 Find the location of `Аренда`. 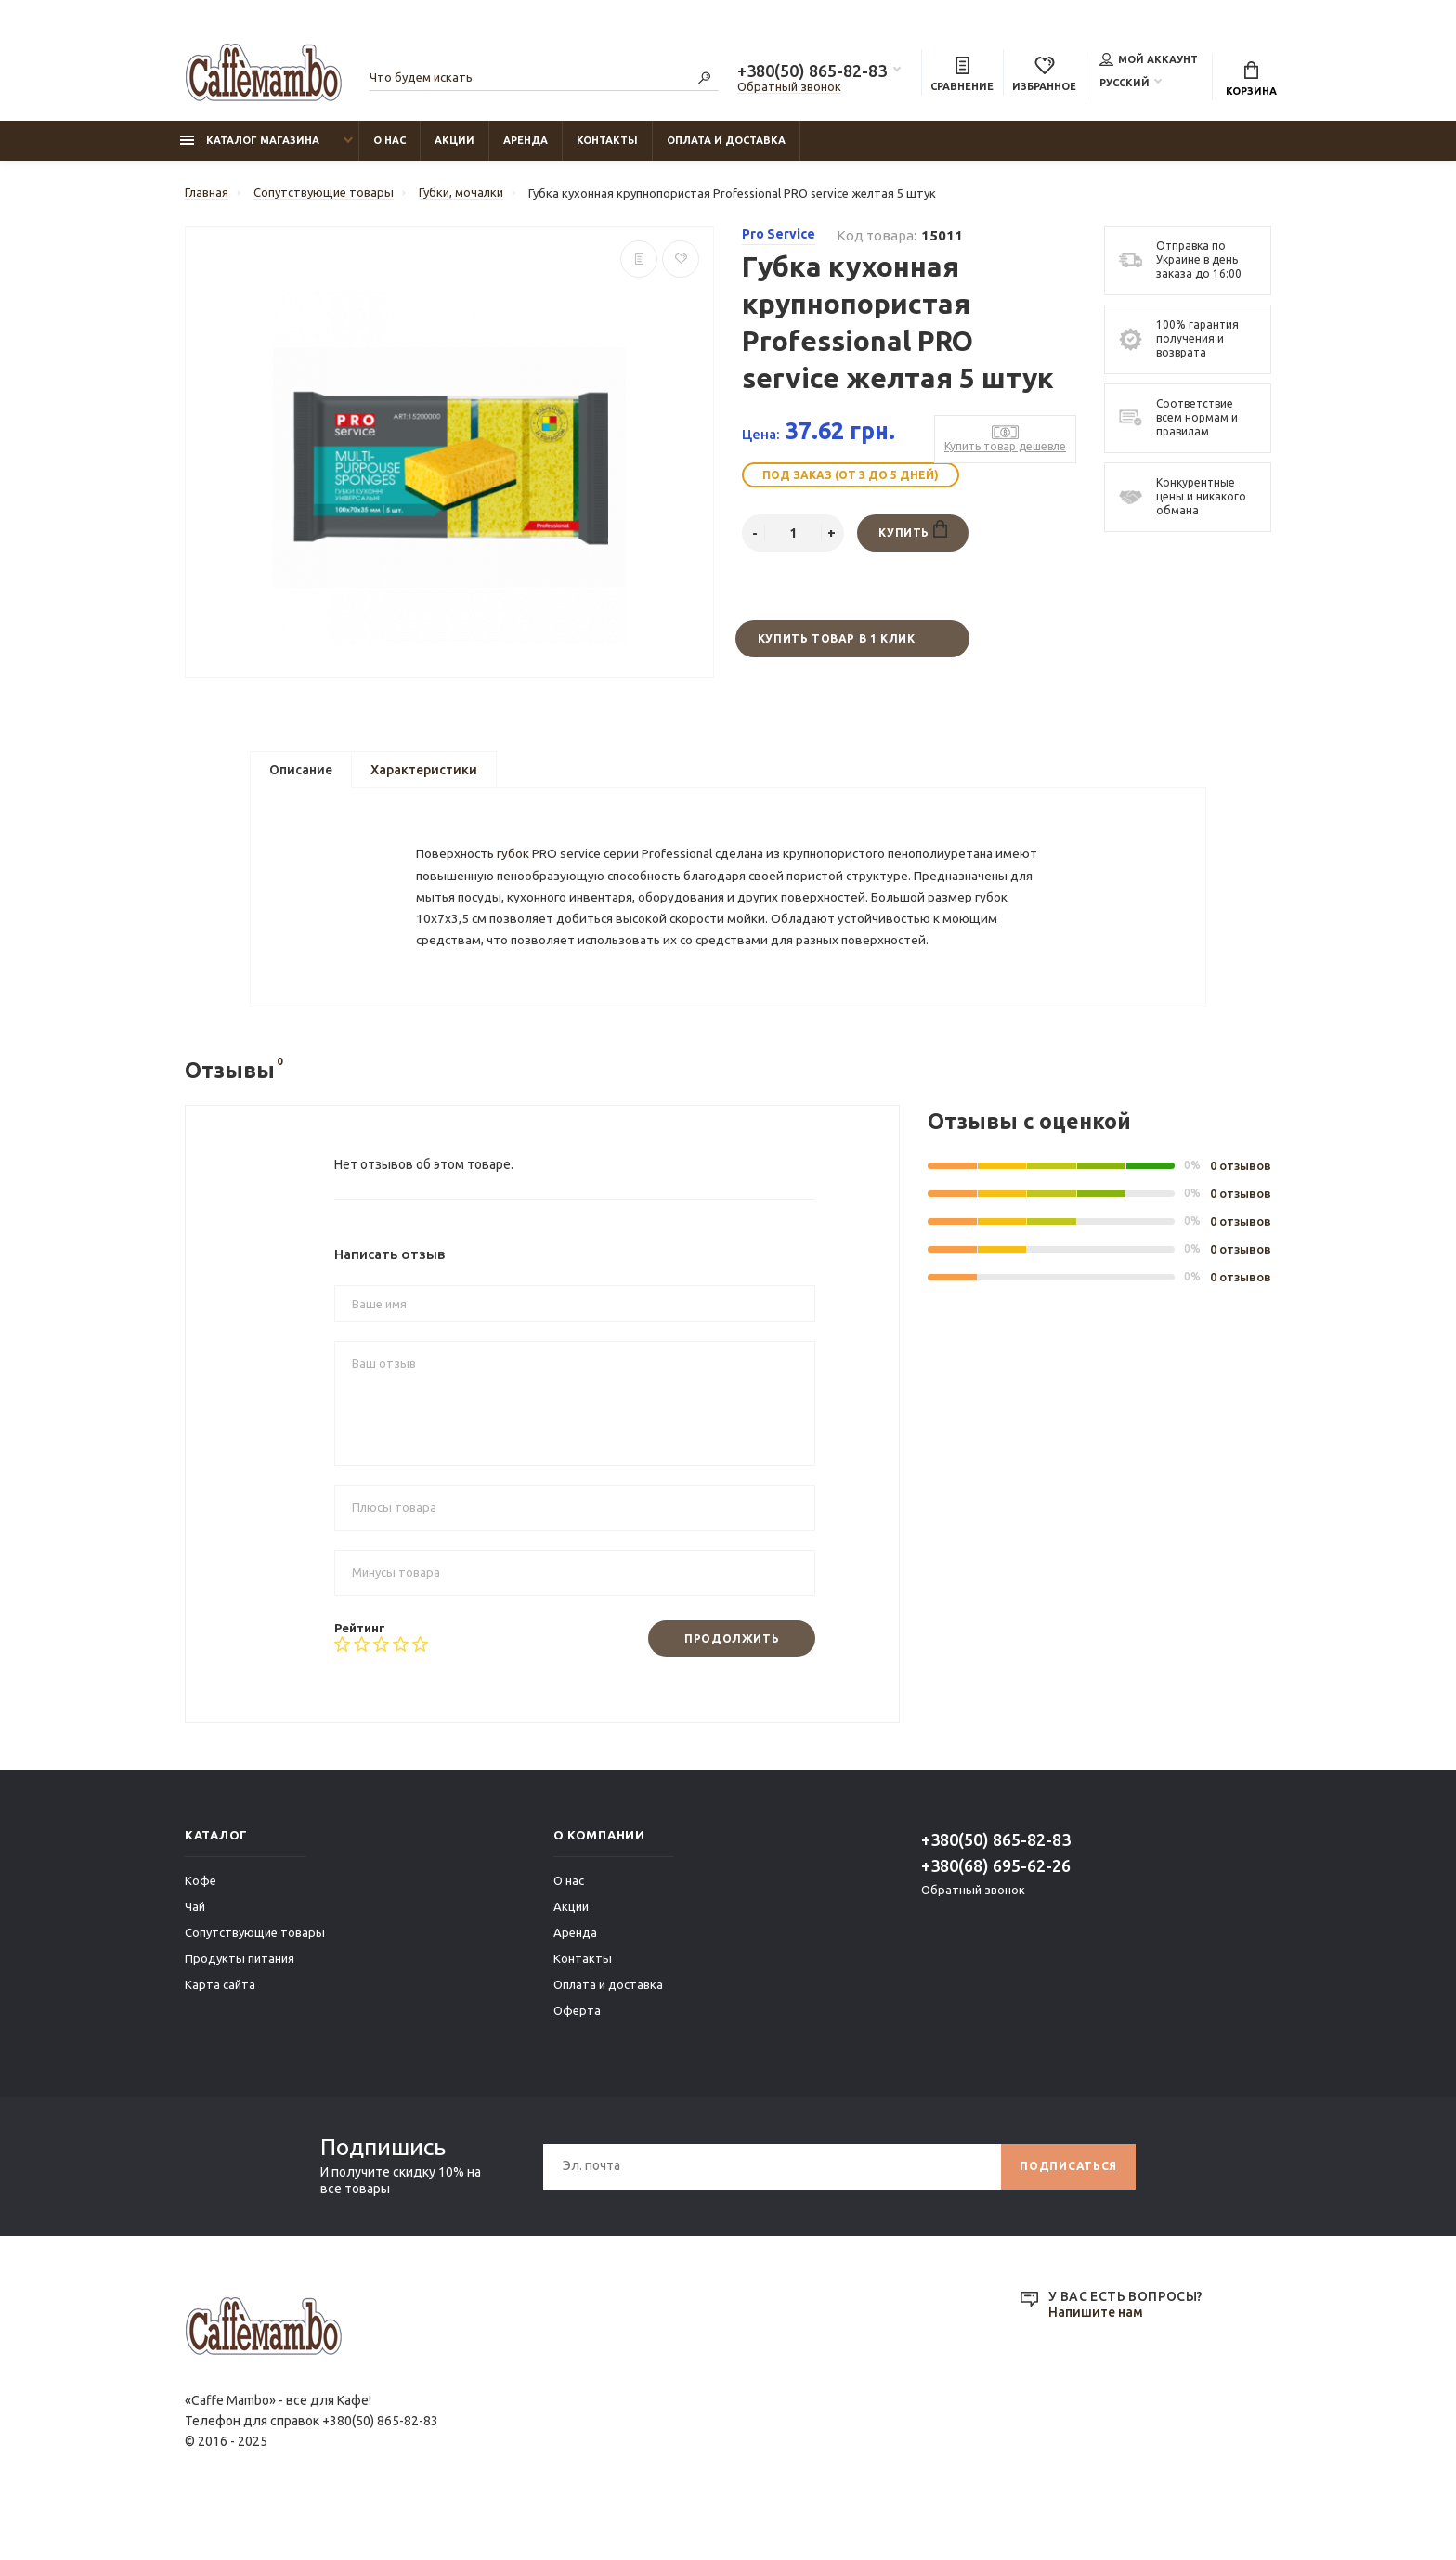

Аренда is located at coordinates (525, 140).